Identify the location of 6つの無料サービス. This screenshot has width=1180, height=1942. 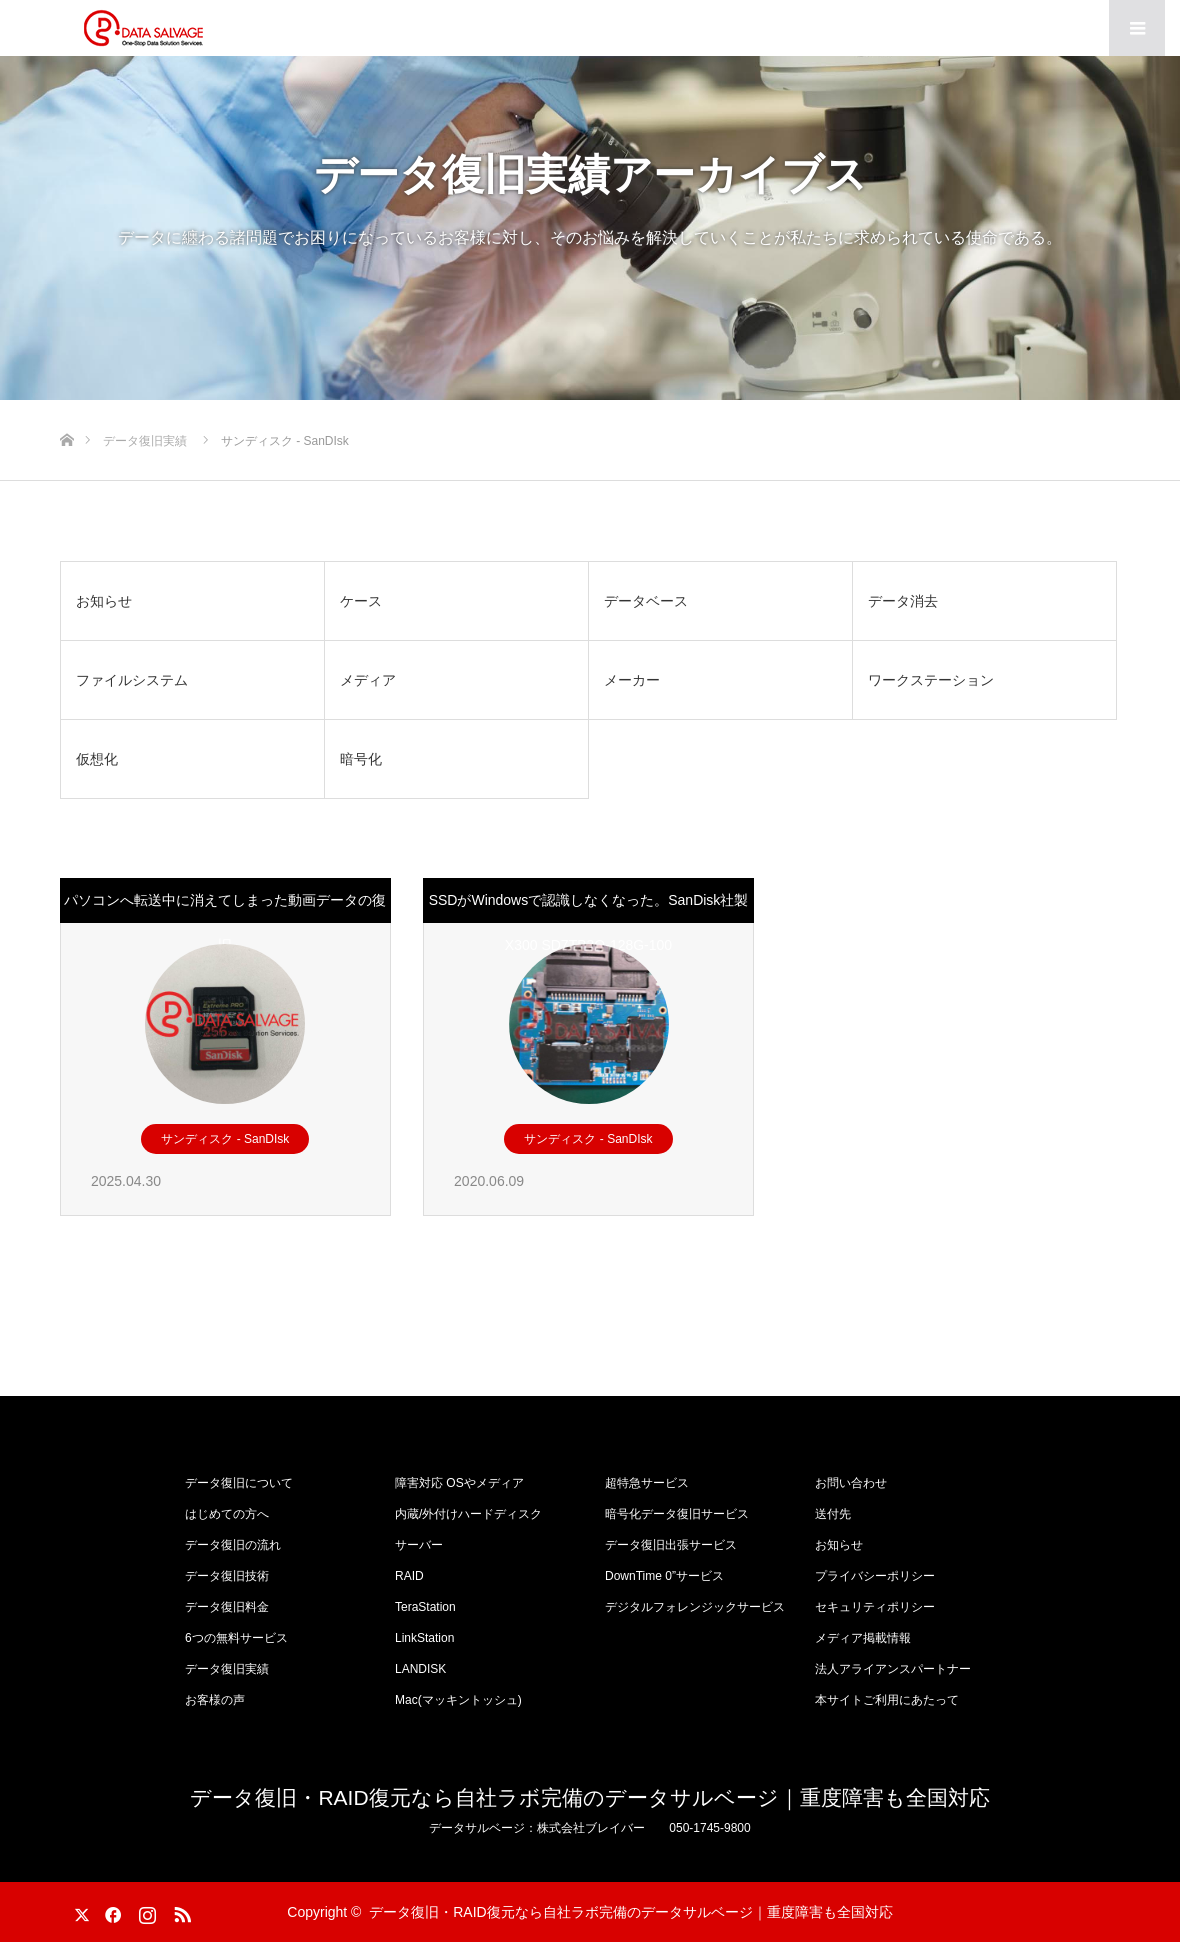
(236, 1638).